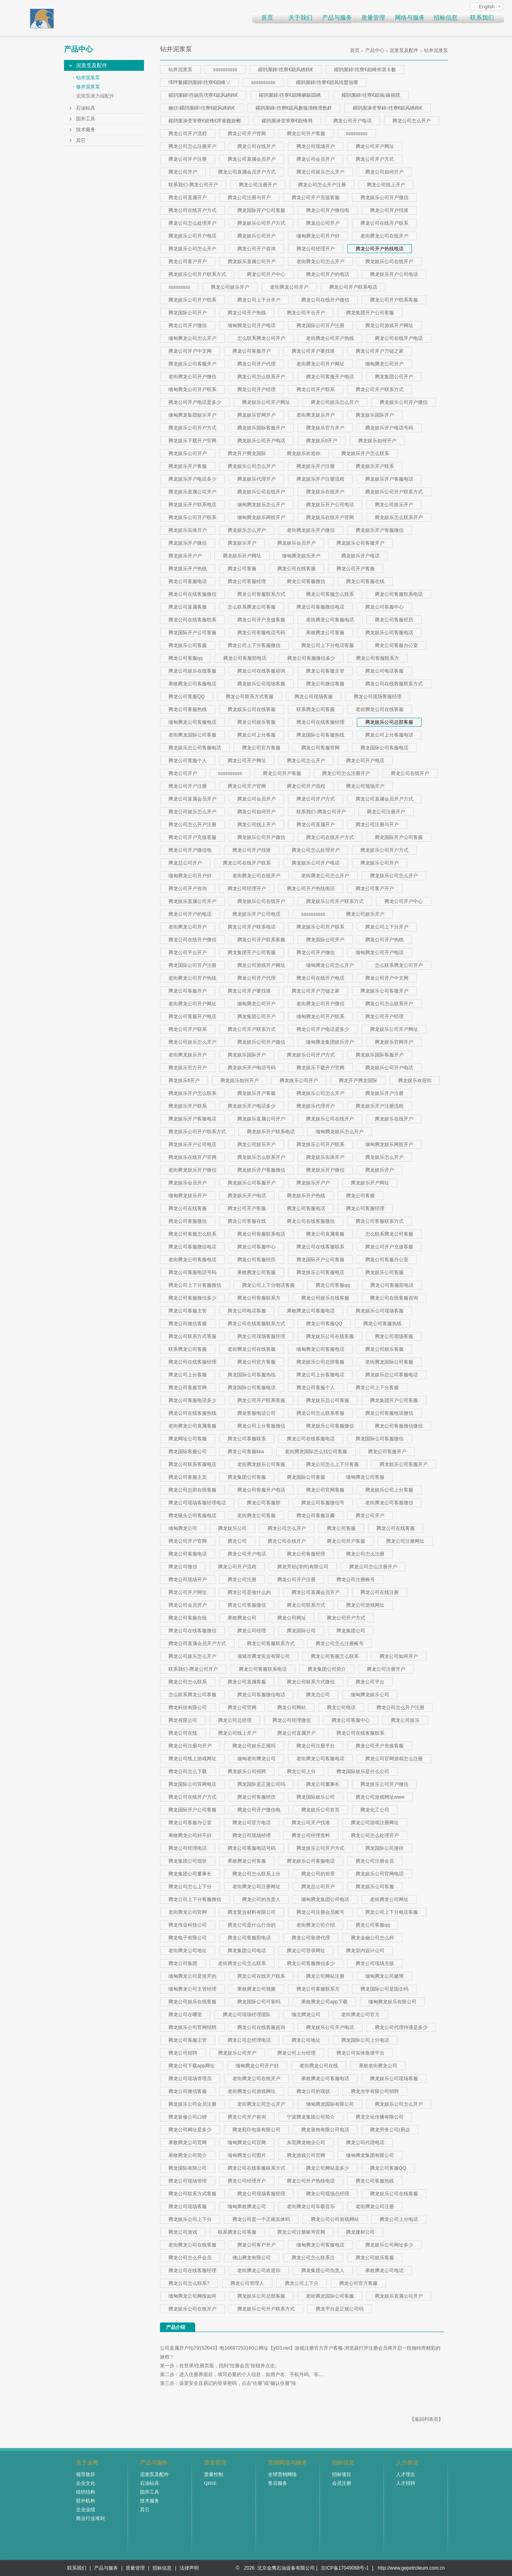 The width and height of the screenshot is (512, 2576). What do you see at coordinates (321, 440) in the screenshot?
I see `腾龙娱乐tl开户` at bounding box center [321, 440].